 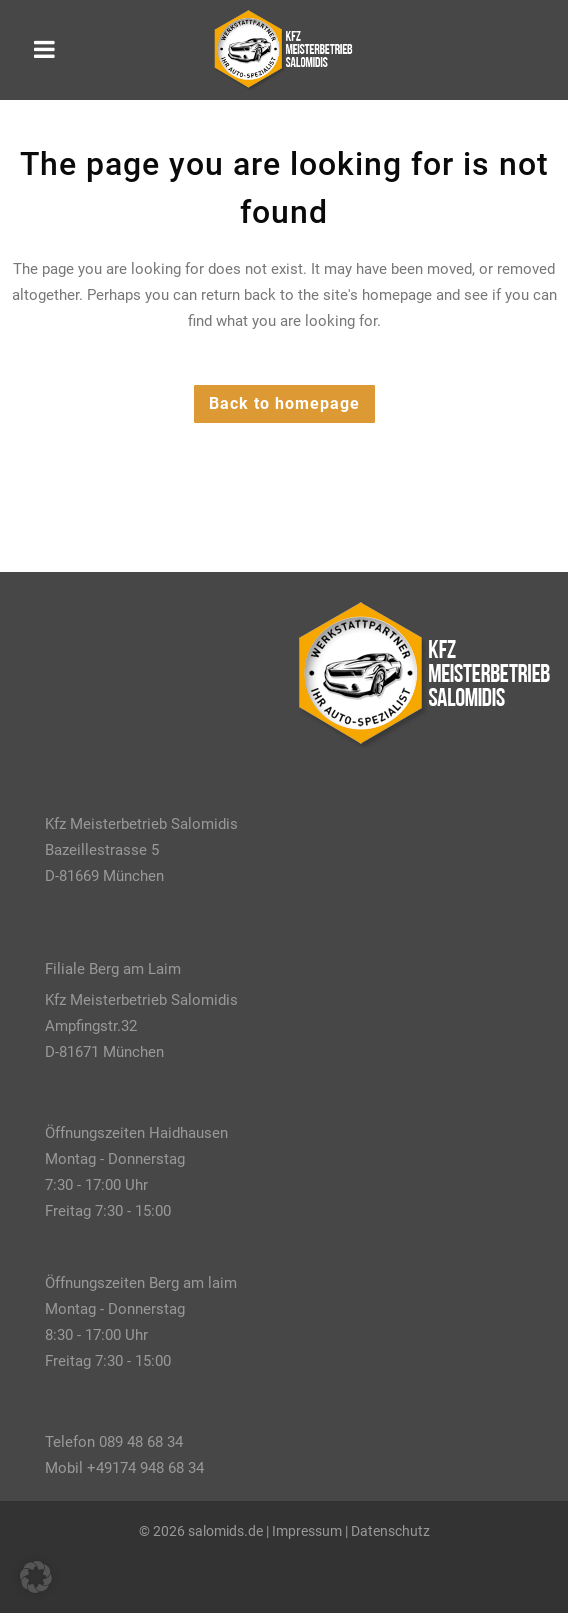 I want to click on [button], so click(x=36, y=1577).